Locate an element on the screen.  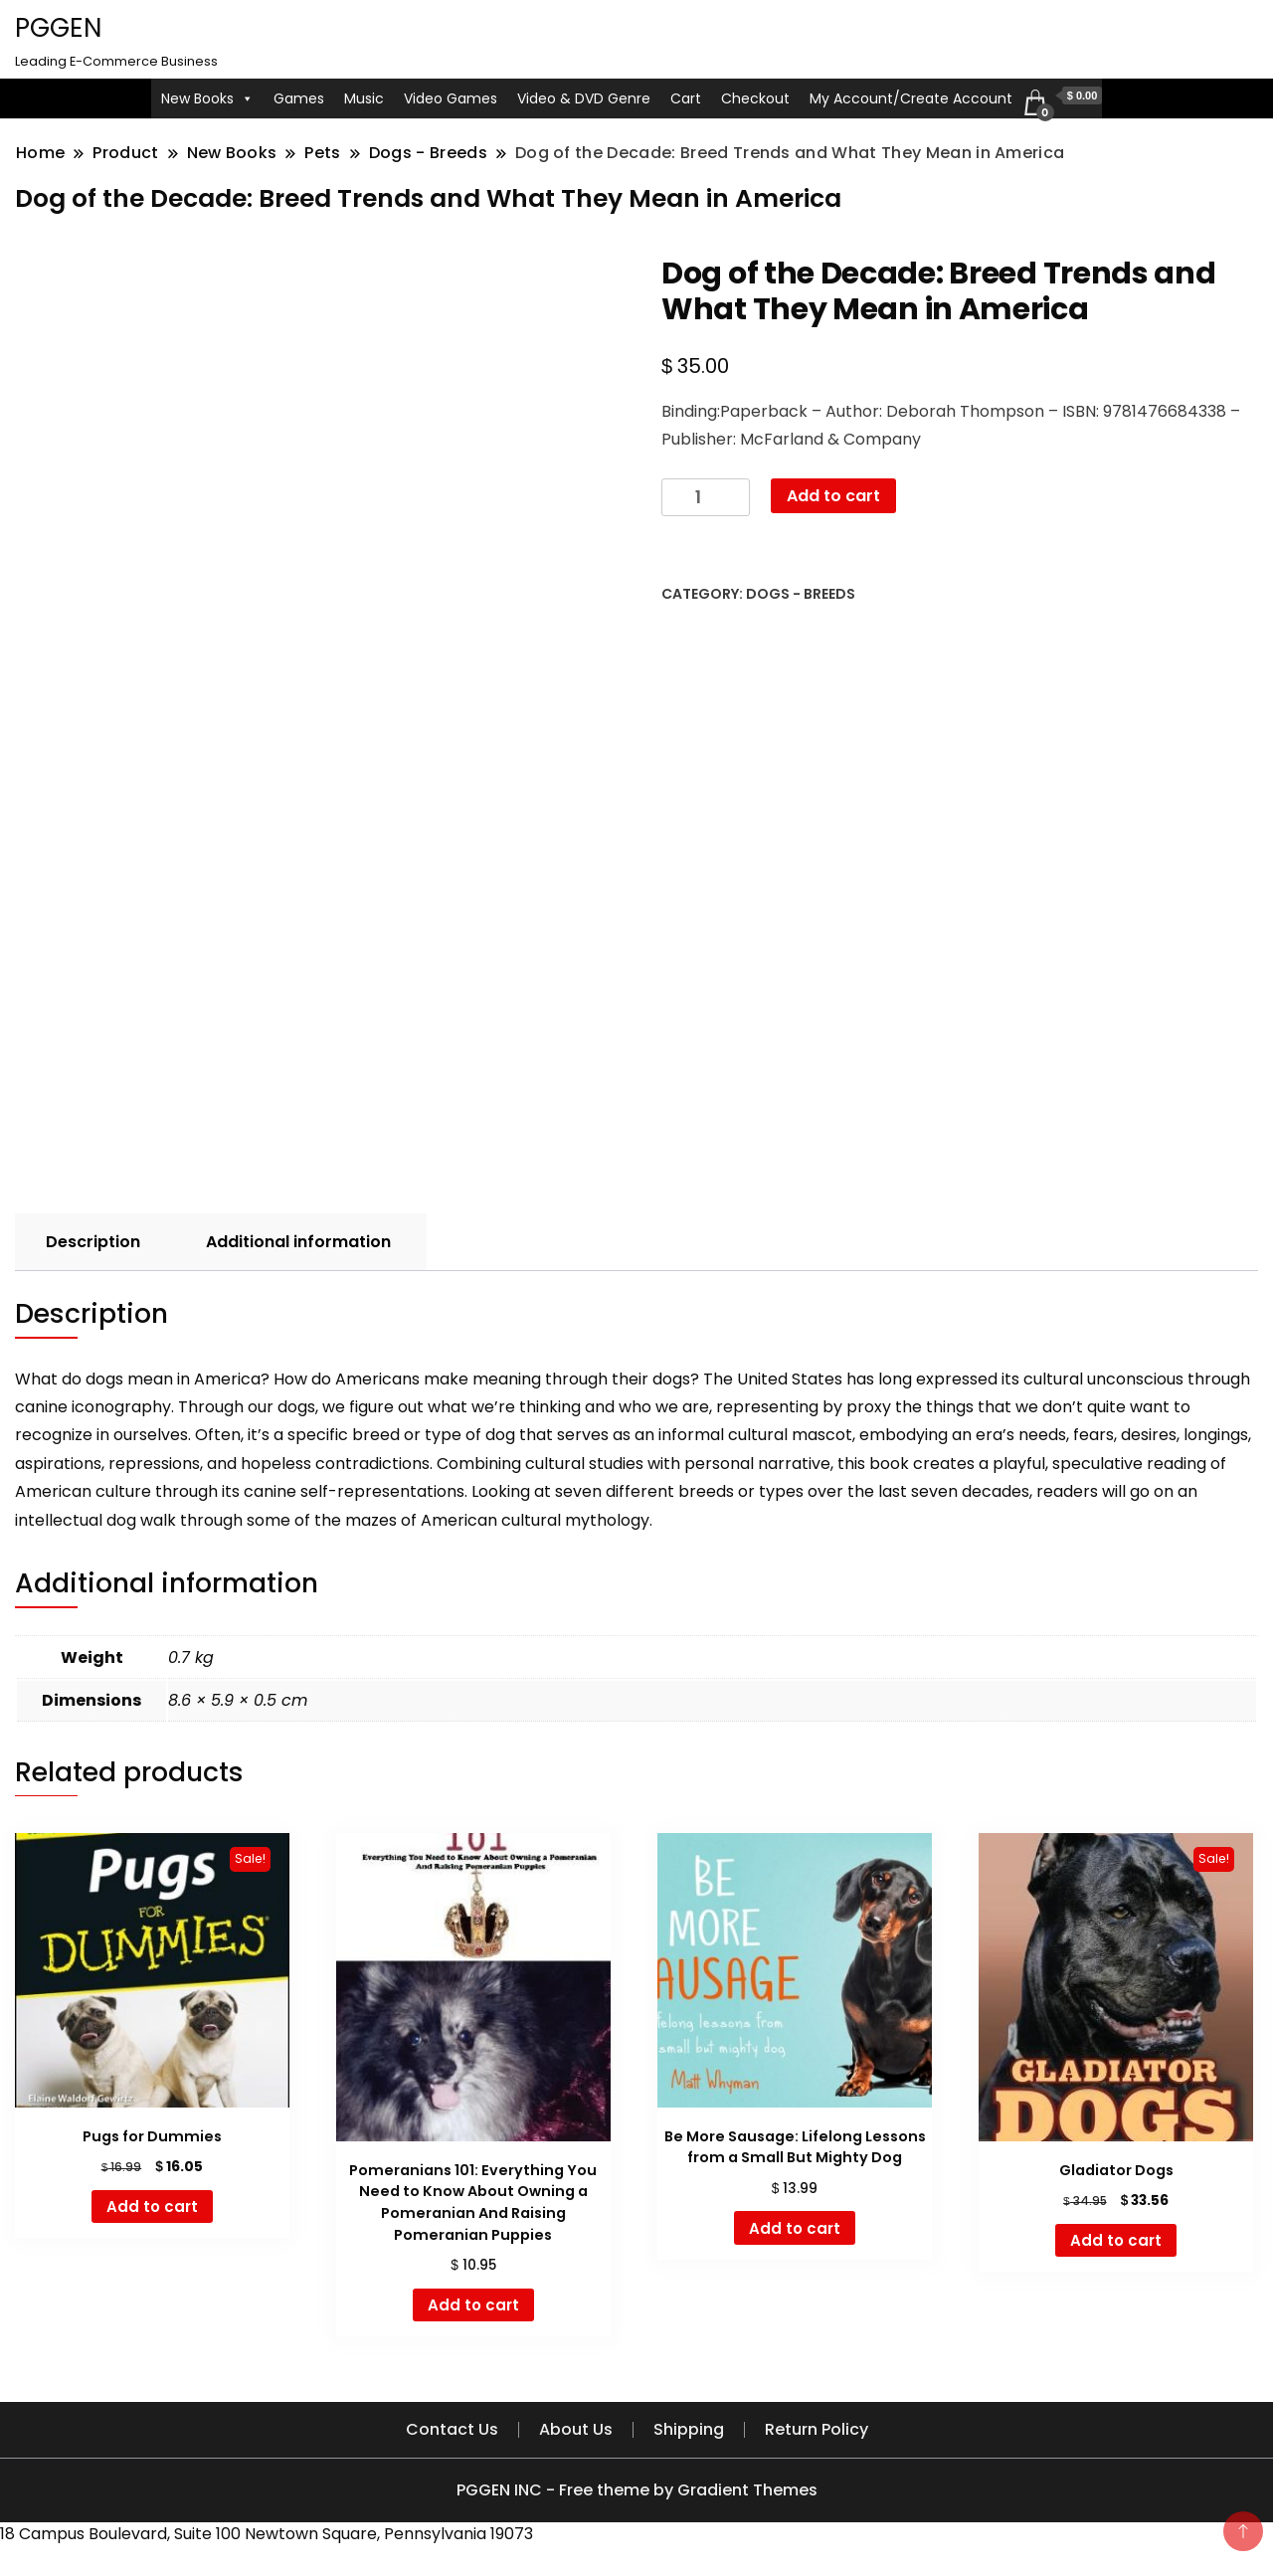
Cart is located at coordinates (685, 98).